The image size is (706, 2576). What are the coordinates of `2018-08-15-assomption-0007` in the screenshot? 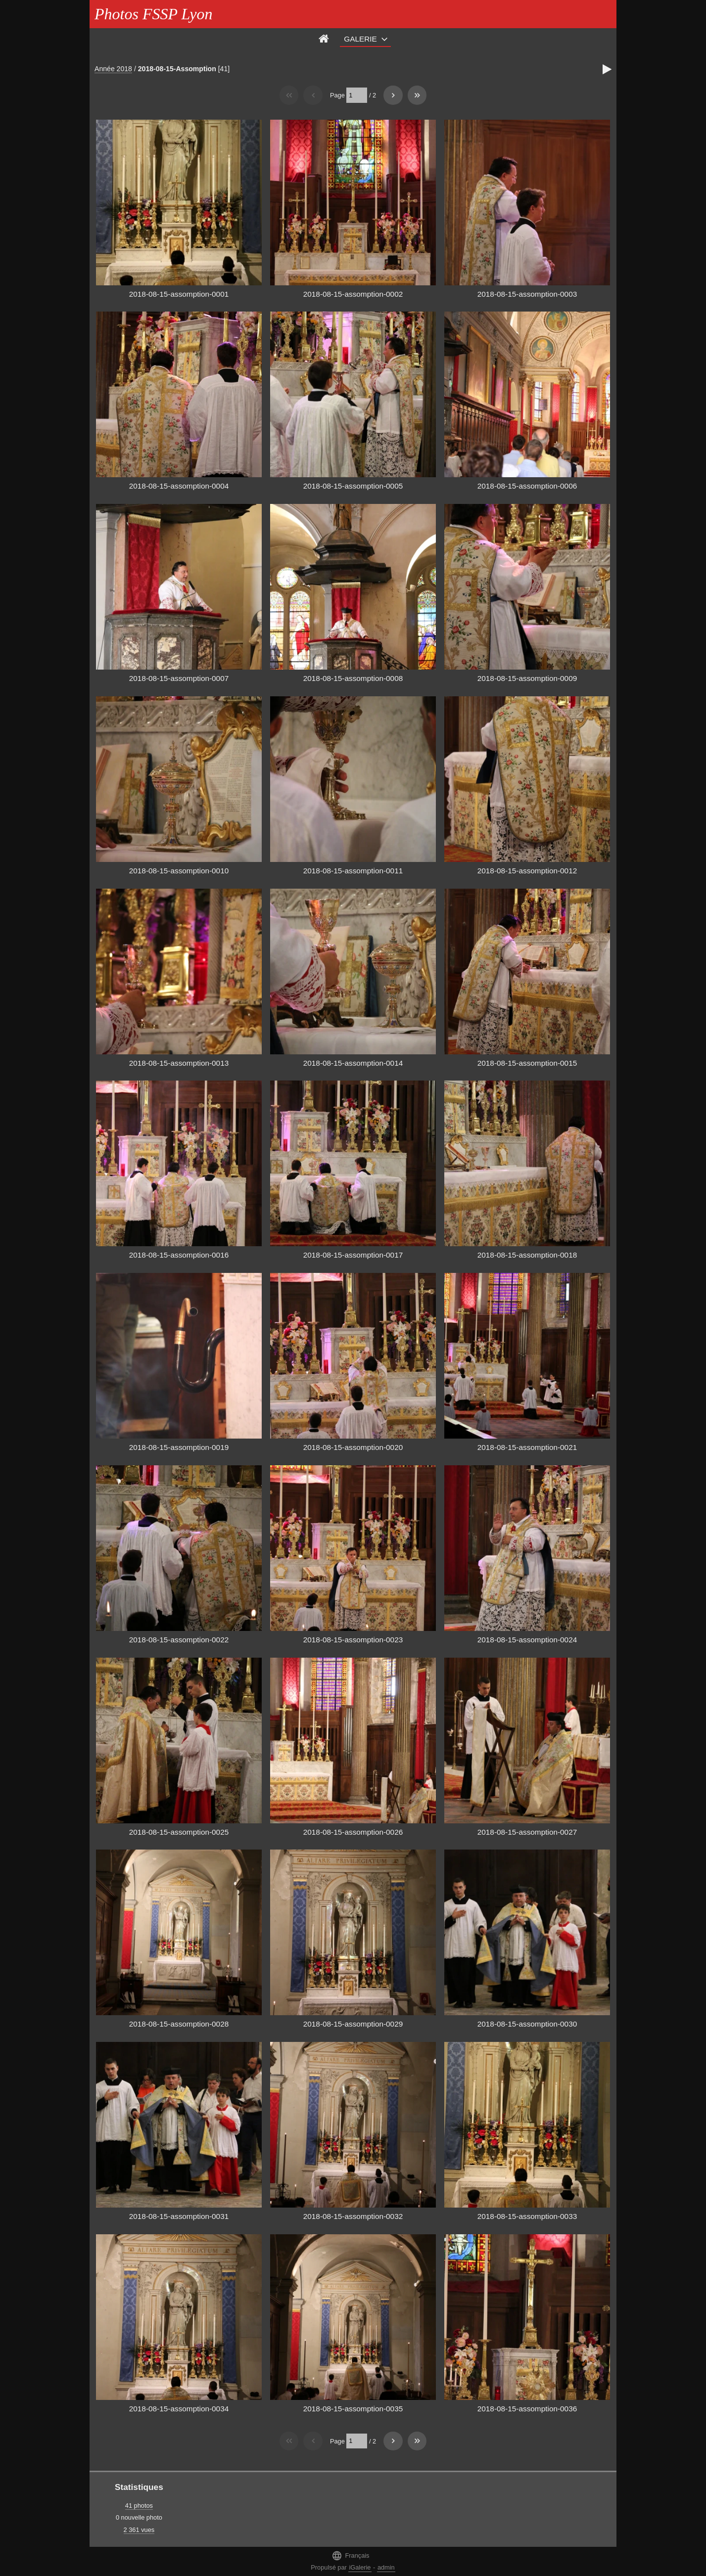 It's located at (179, 678).